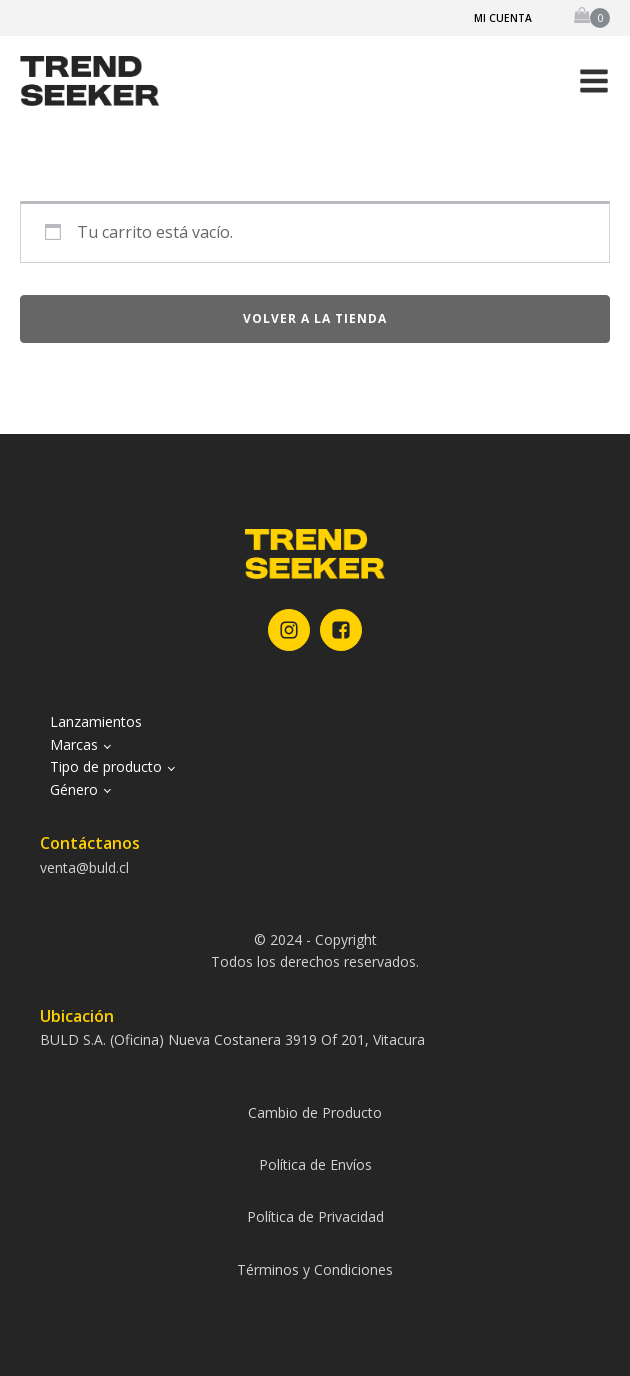 This screenshot has width=630, height=1376. I want to click on © 2024 - CopyrightTodos los derechos reservados., so click(315, 950).